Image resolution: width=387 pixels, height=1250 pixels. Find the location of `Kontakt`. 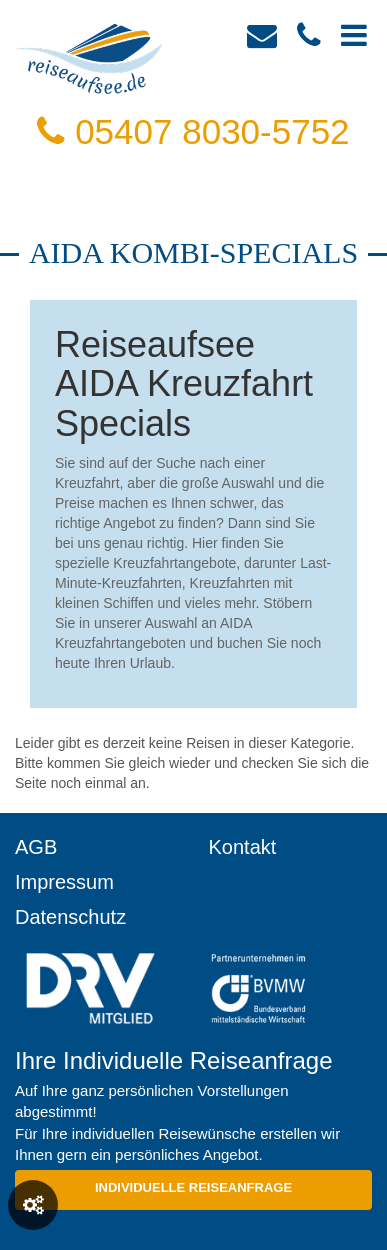

Kontakt is located at coordinates (243, 847).